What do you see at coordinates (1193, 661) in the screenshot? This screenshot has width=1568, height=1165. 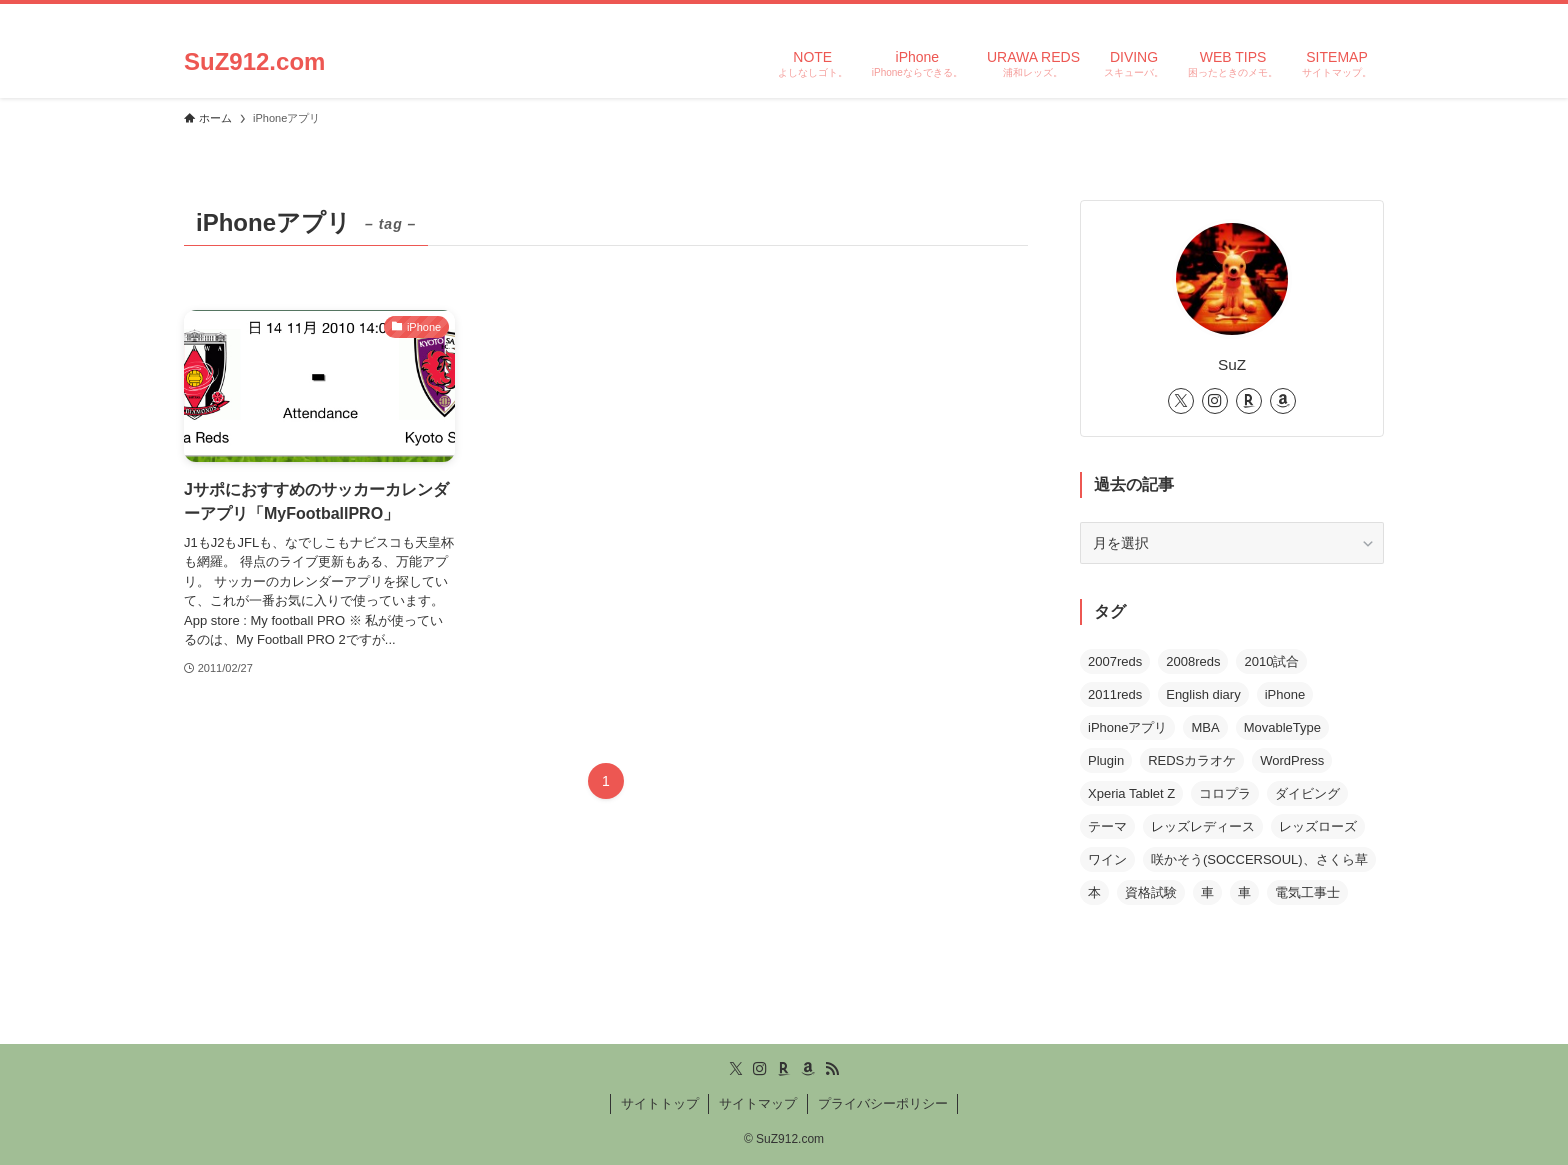 I see `2008reds [2008reds (13個の項目)]` at bounding box center [1193, 661].